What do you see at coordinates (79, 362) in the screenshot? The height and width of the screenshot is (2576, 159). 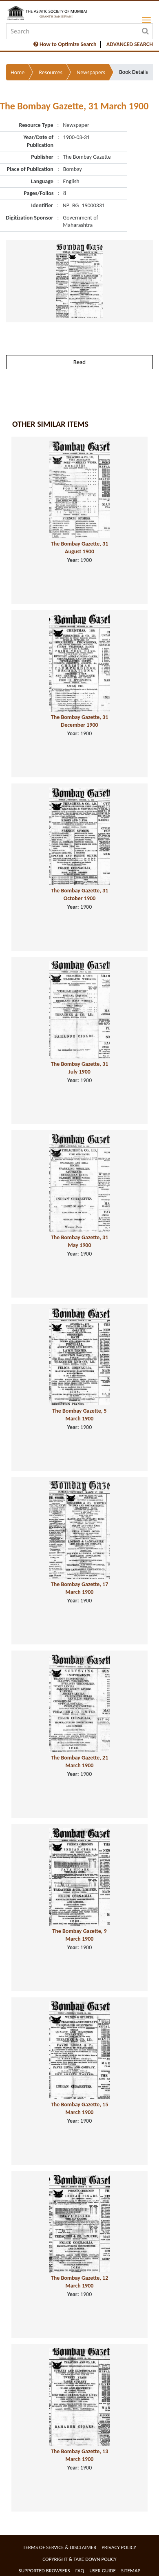 I see `Read` at bounding box center [79, 362].